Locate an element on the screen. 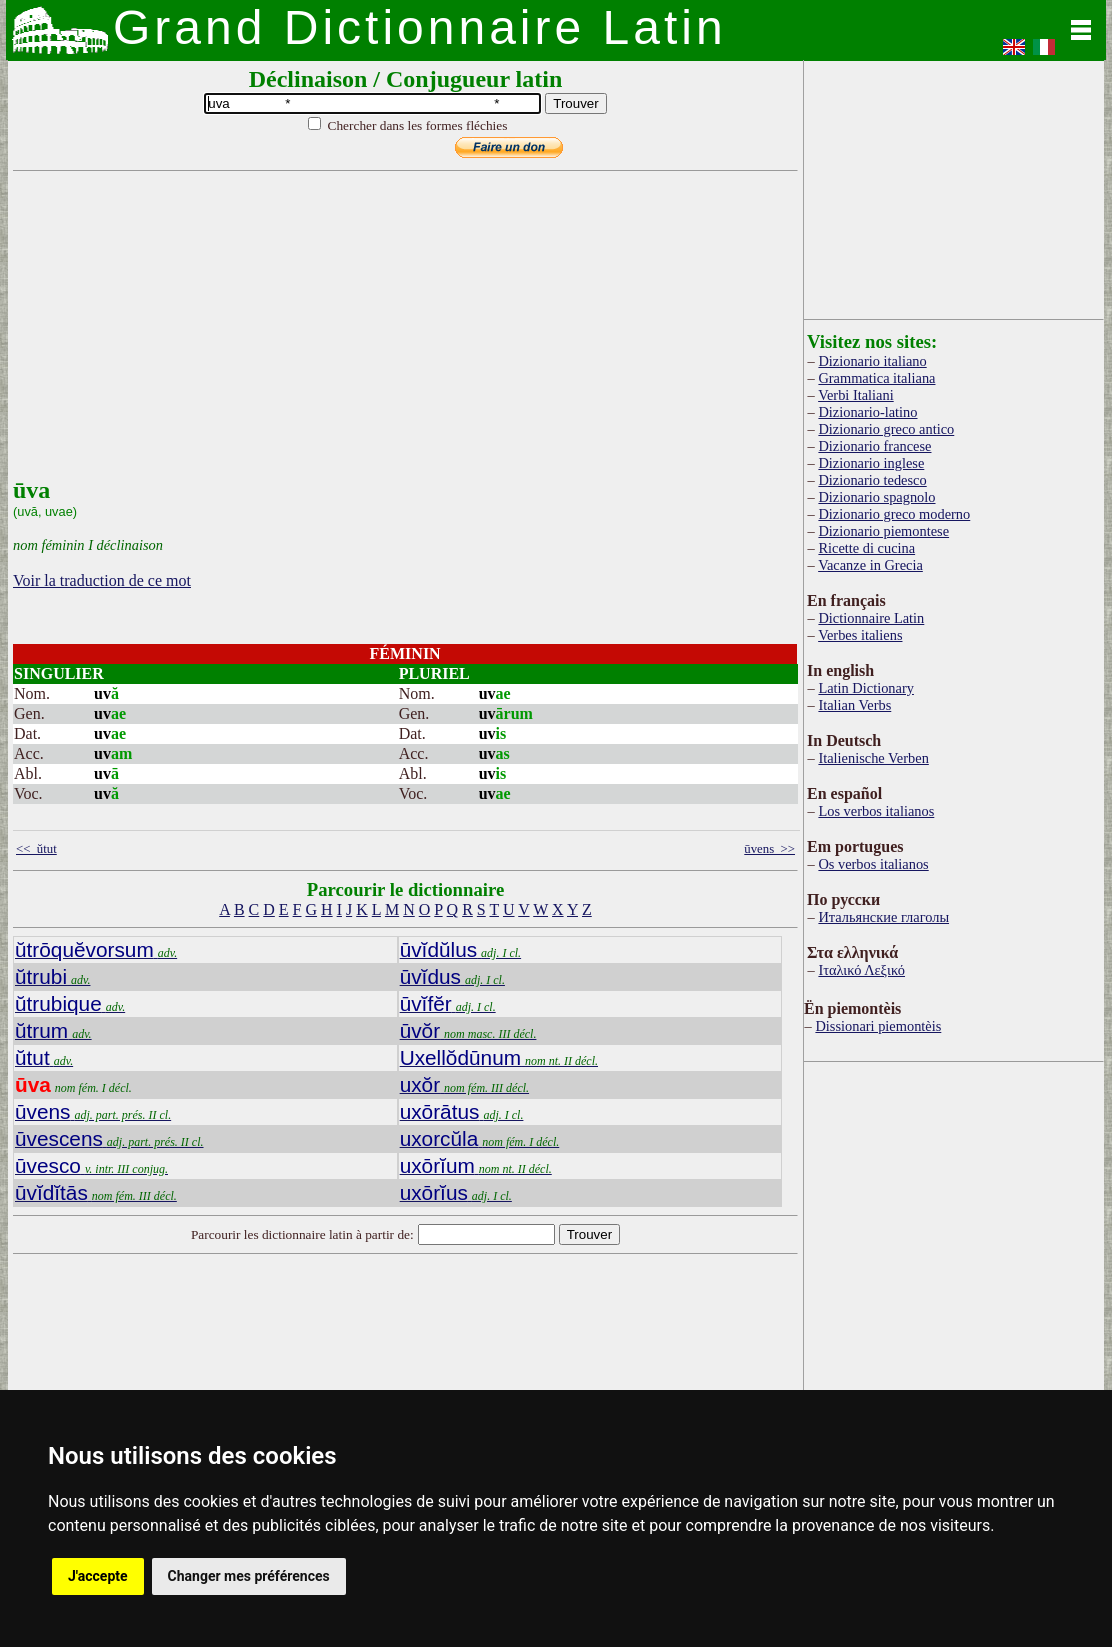 This screenshot has height=1647, width=1112. Verbi Italiani is located at coordinates (856, 395).